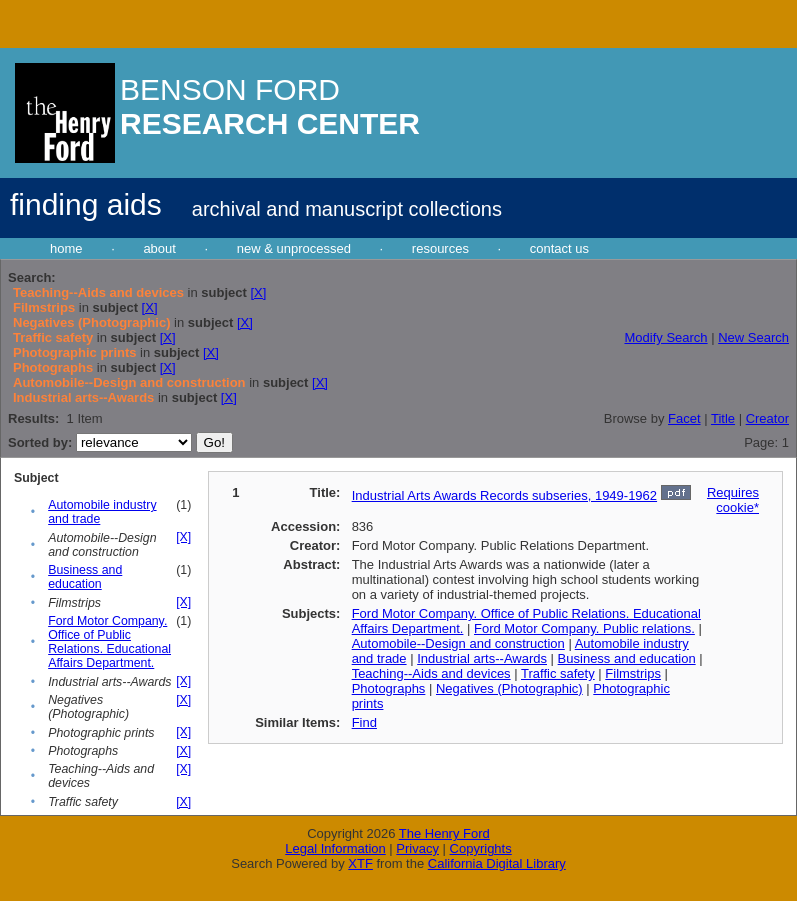  What do you see at coordinates (584, 628) in the screenshot?
I see `Ford Motor Company. Public relations.` at bounding box center [584, 628].